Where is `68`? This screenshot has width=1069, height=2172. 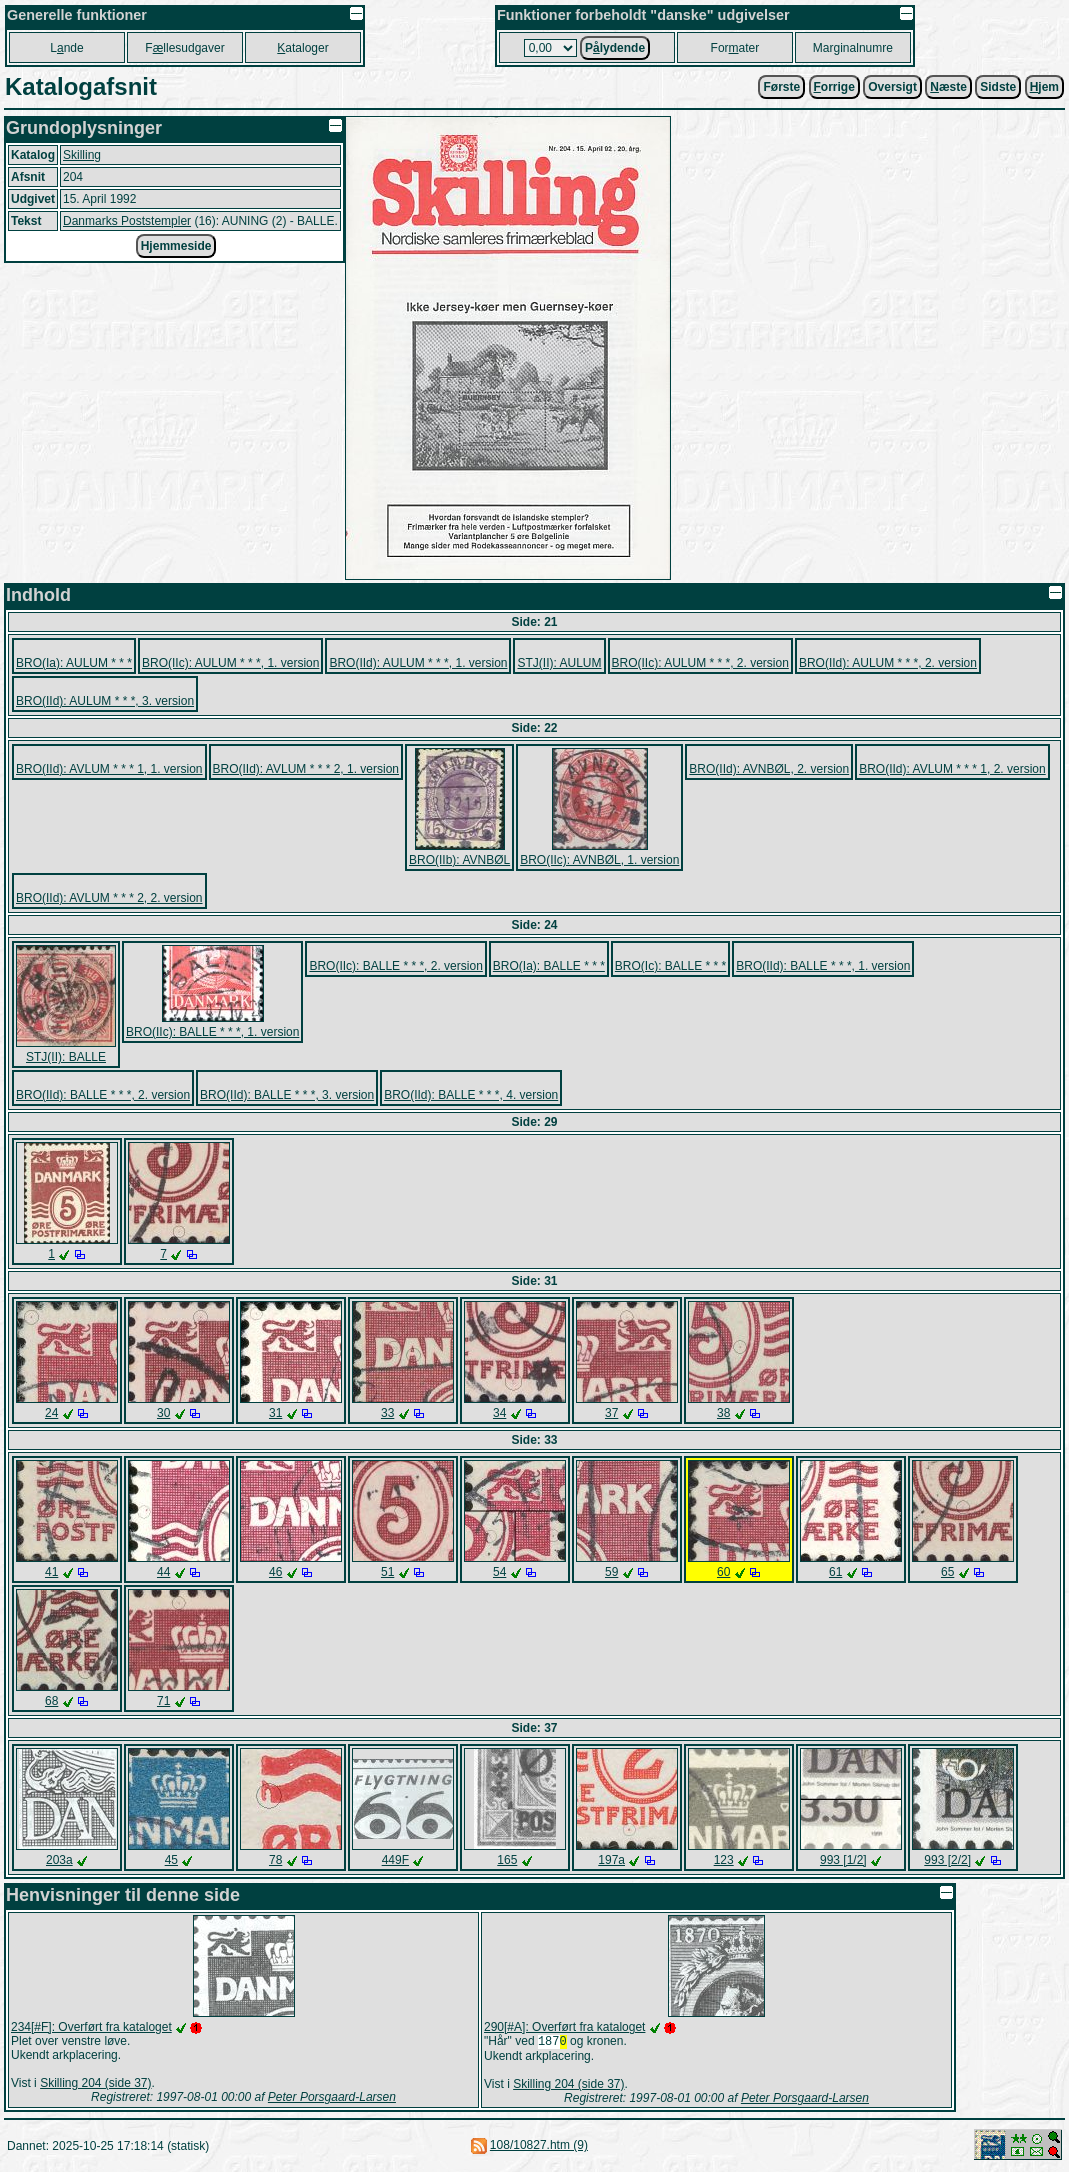
68 is located at coordinates (51, 1701).